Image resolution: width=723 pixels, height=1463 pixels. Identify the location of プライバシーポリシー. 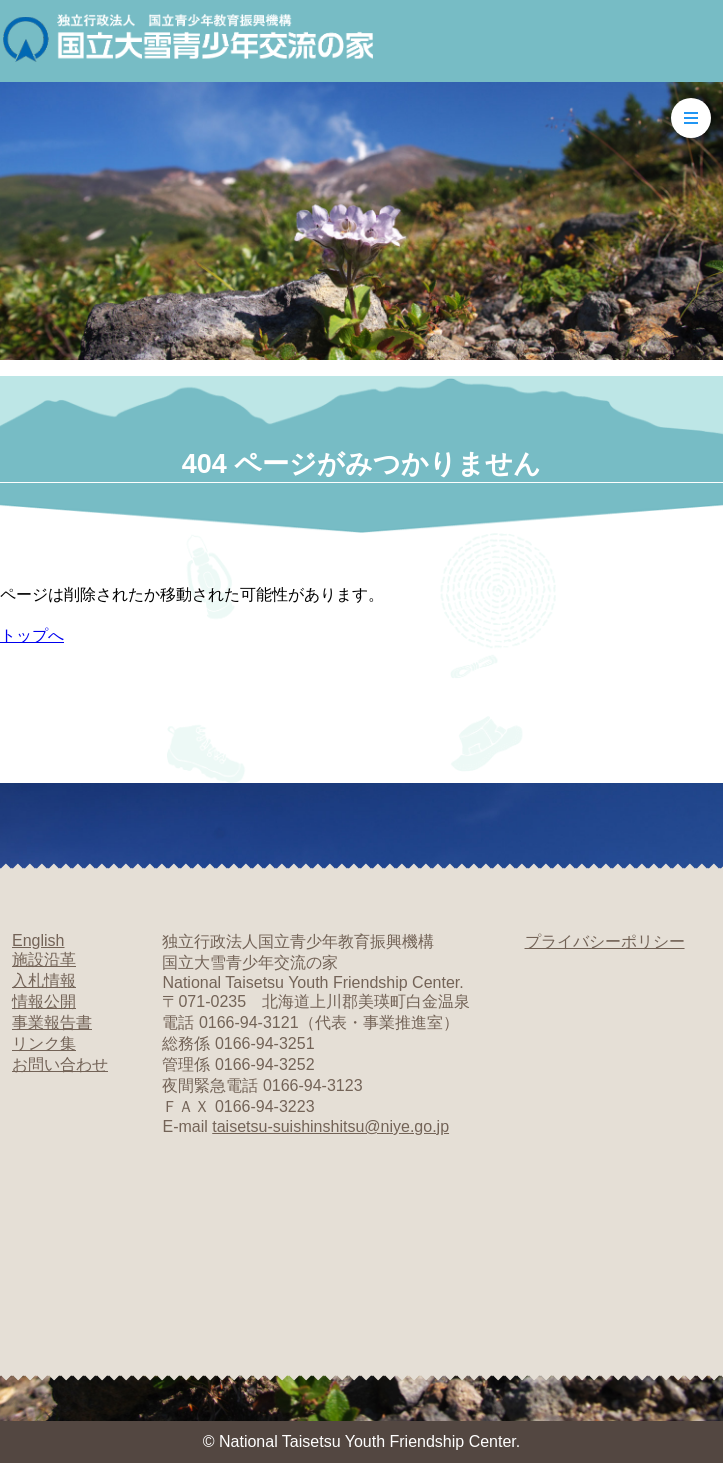
(605, 941).